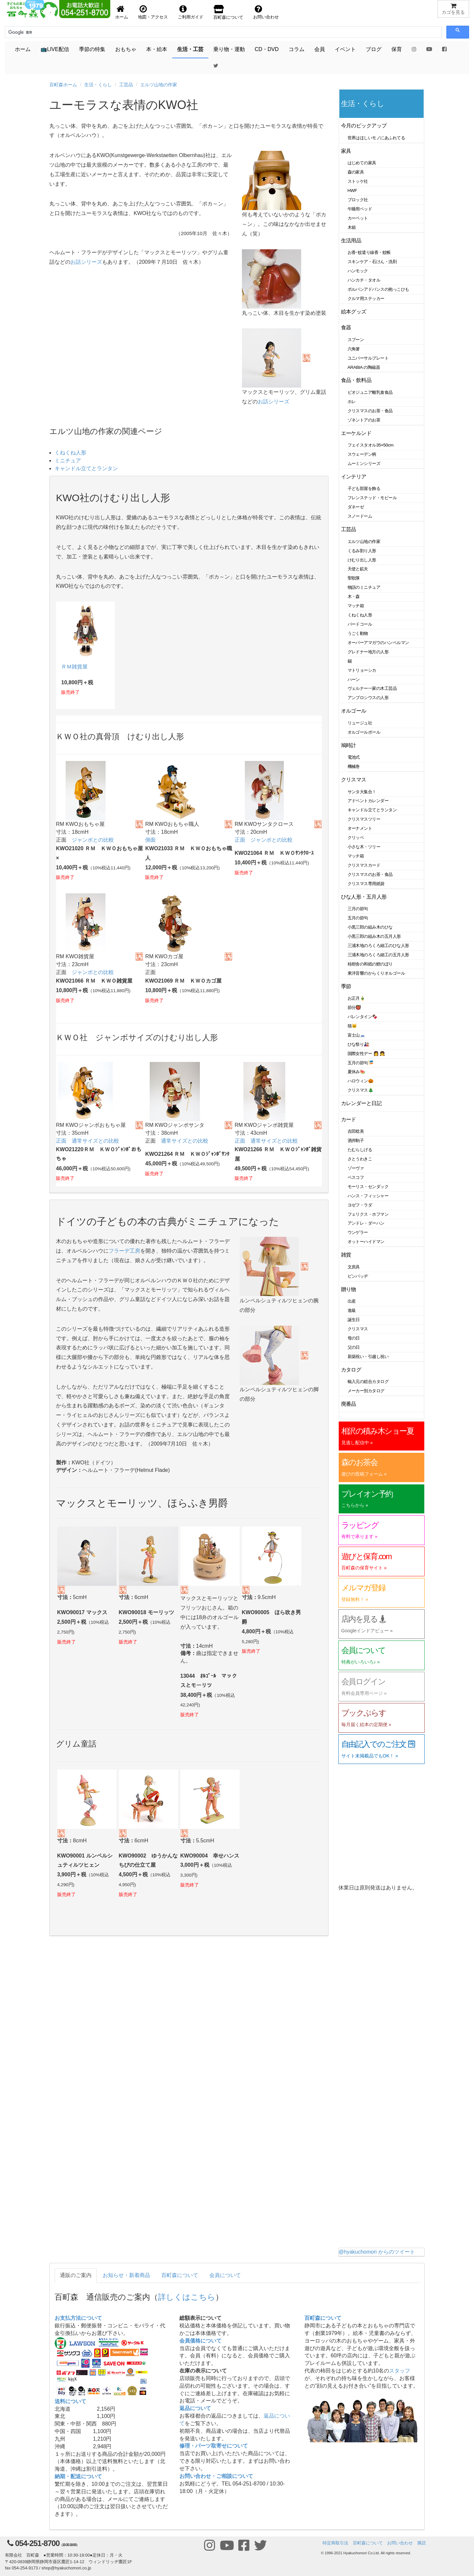 The width and height of the screenshot is (474, 2576). I want to click on おもちゃ, so click(125, 49).